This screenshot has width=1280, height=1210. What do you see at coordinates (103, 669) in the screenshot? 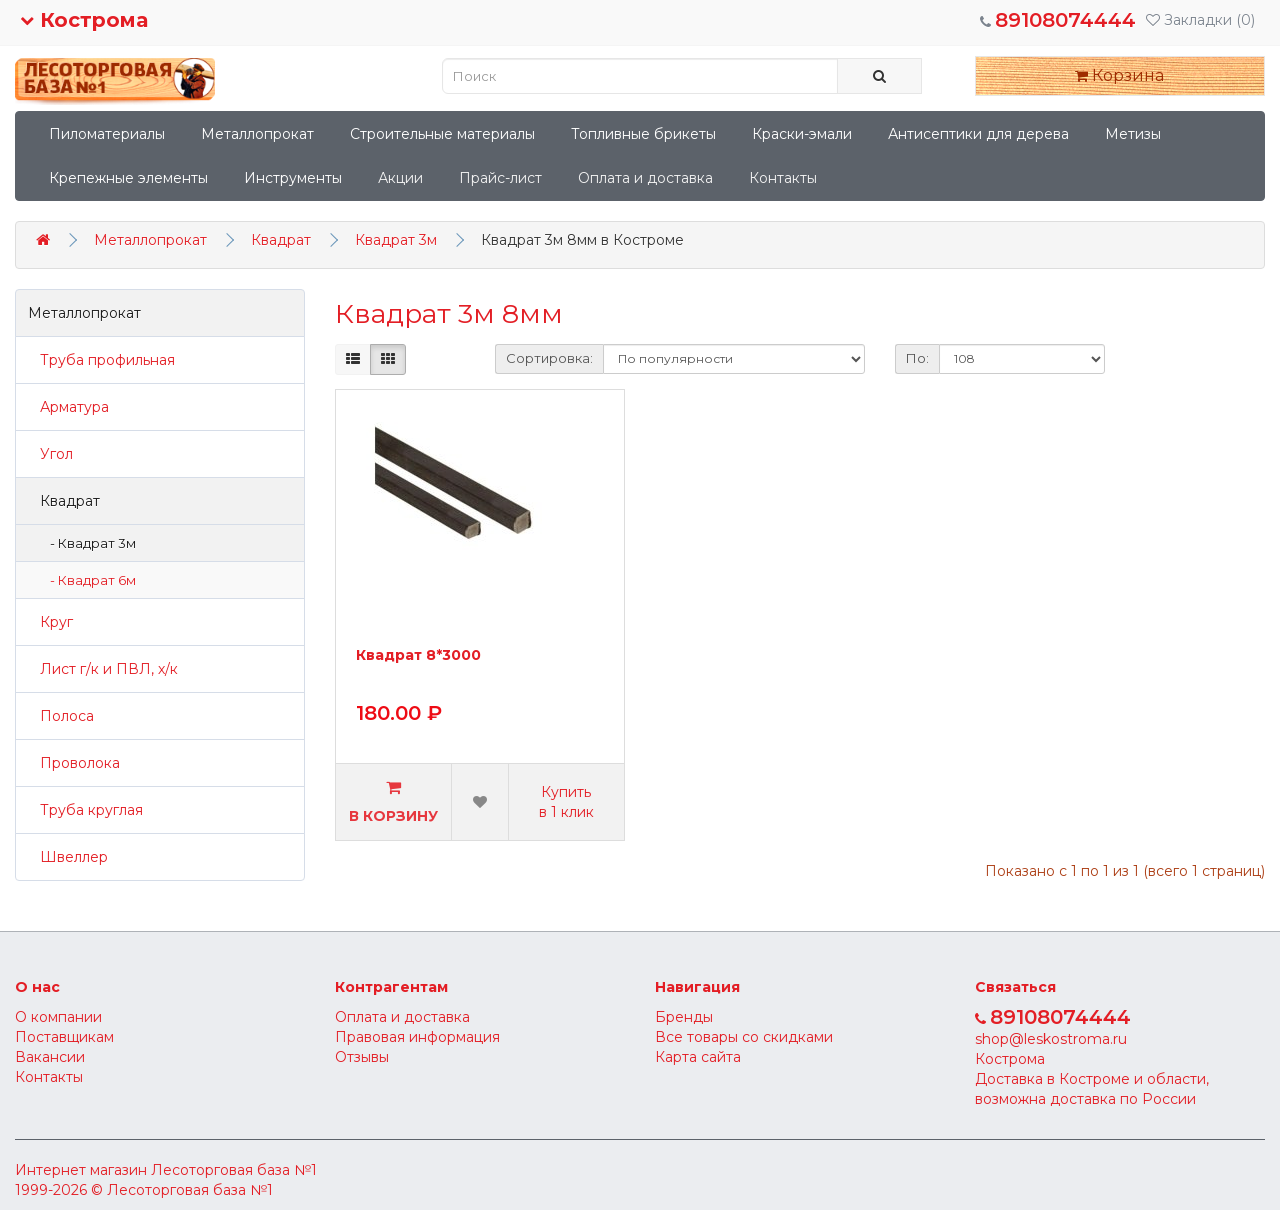
I see `Лист г/к и ПВЛ, х/к` at bounding box center [103, 669].